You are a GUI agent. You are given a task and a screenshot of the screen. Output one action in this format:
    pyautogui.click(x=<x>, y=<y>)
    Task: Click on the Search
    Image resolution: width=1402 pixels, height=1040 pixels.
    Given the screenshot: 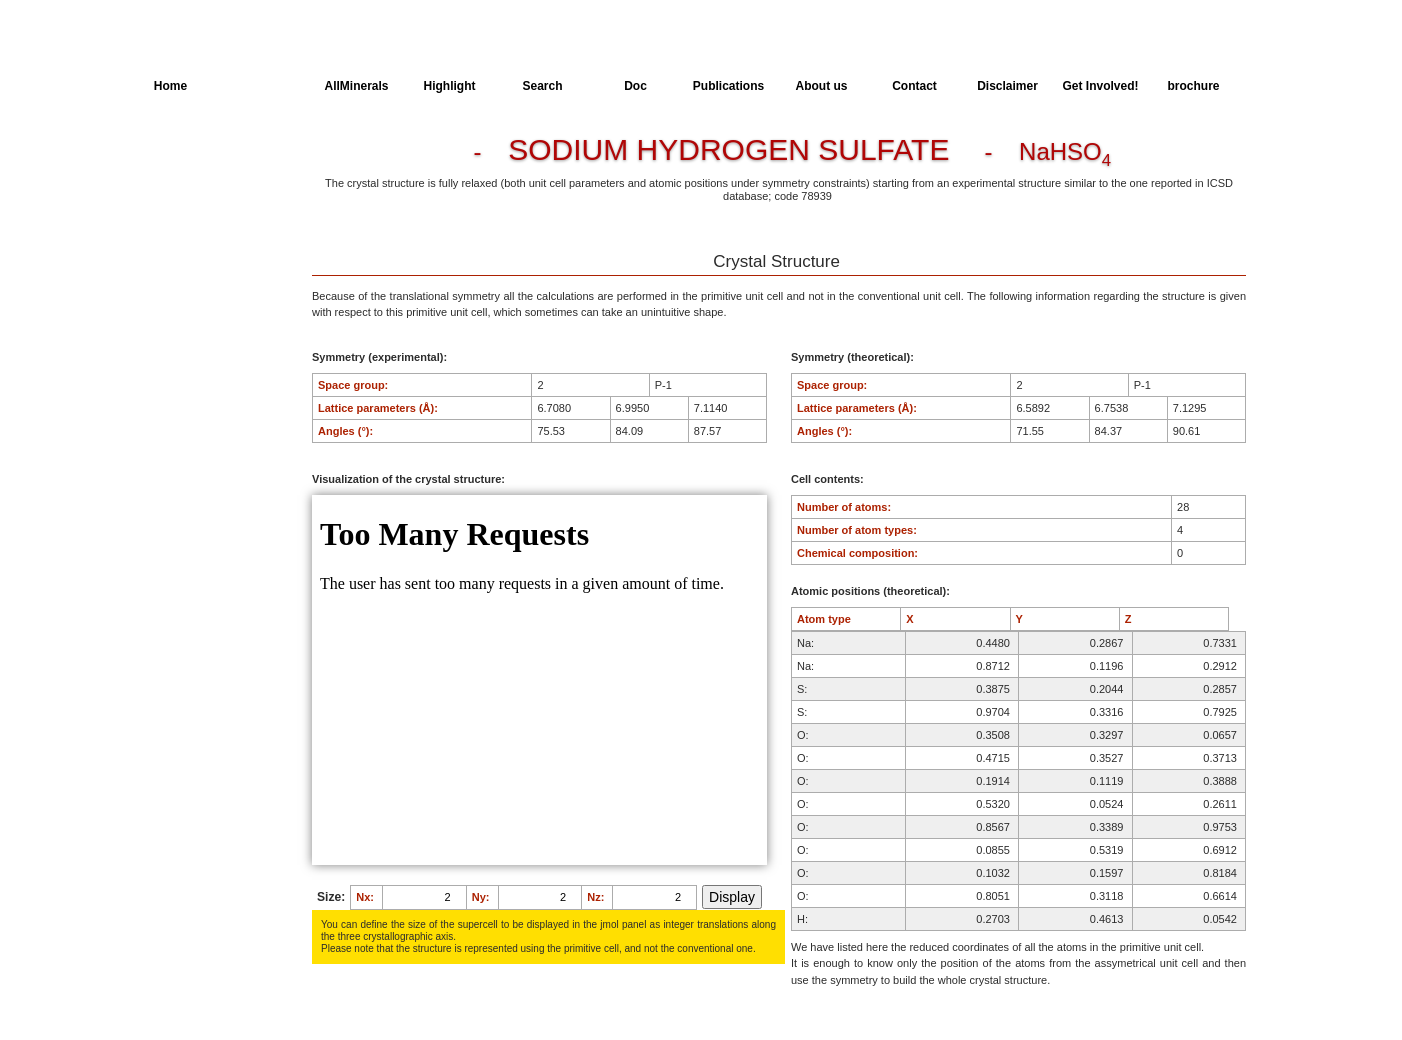 What is the action you would take?
    pyautogui.click(x=542, y=86)
    